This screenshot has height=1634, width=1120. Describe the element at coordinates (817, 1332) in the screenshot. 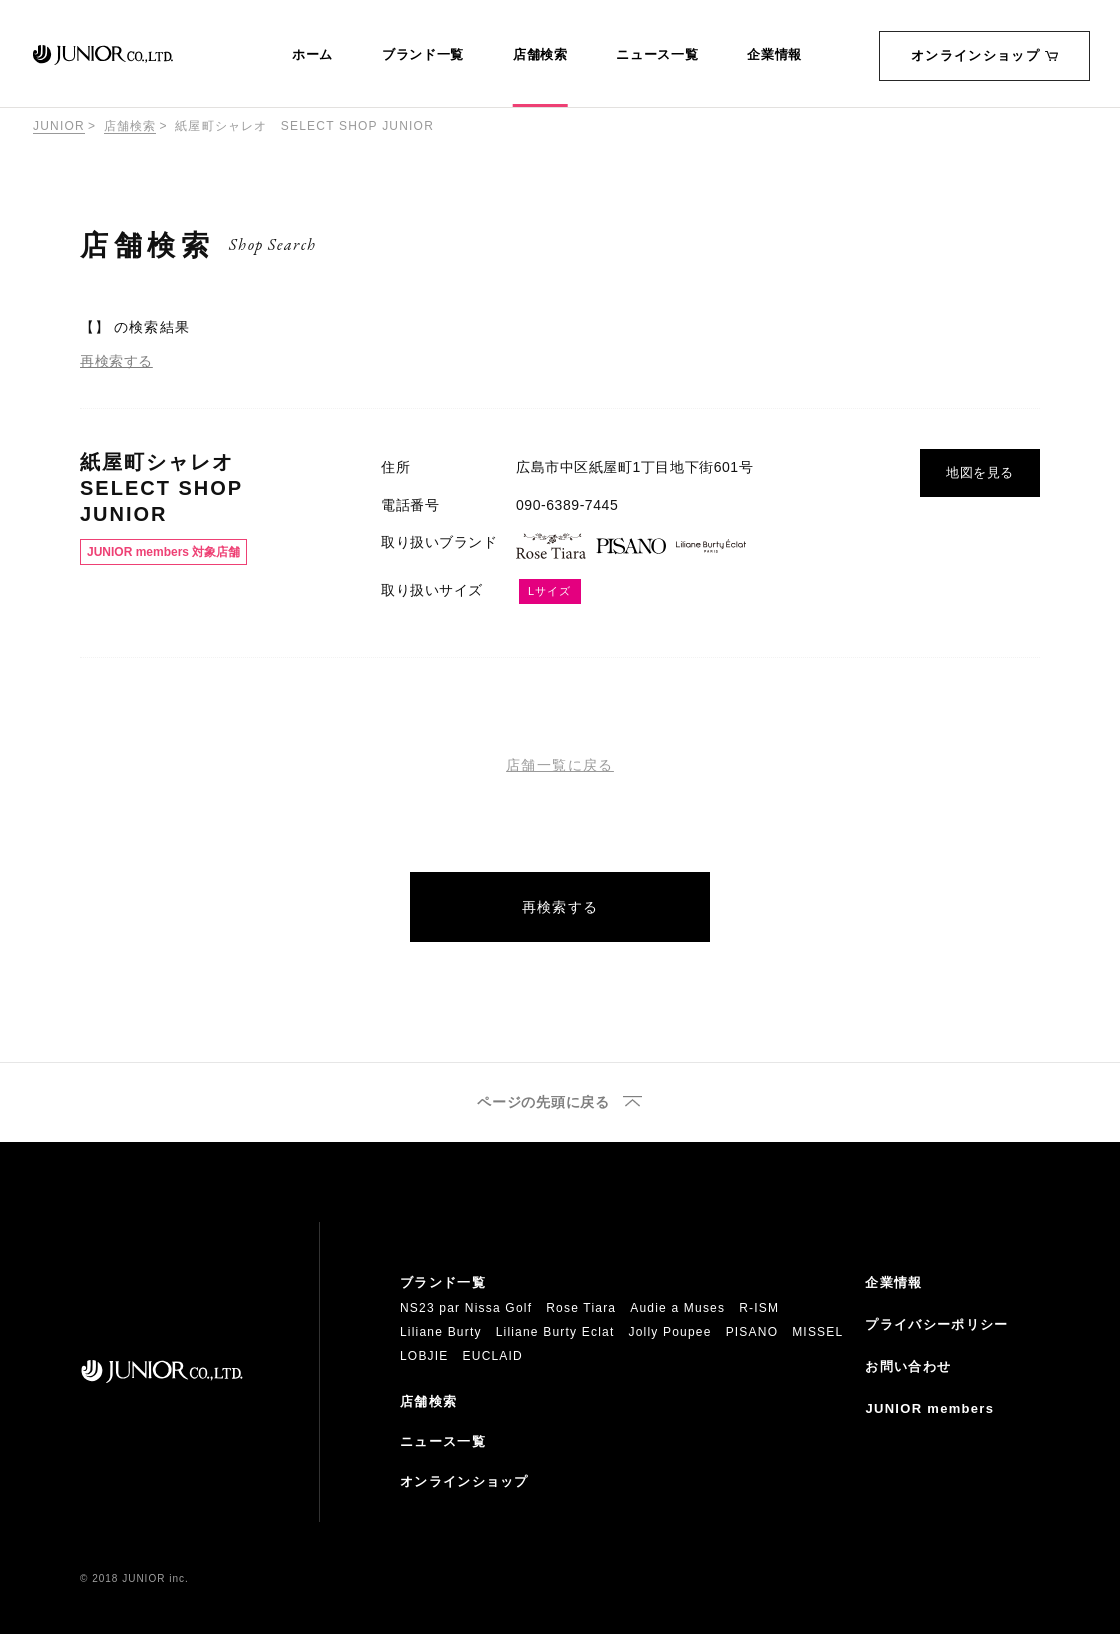

I see `MISSEL` at that location.